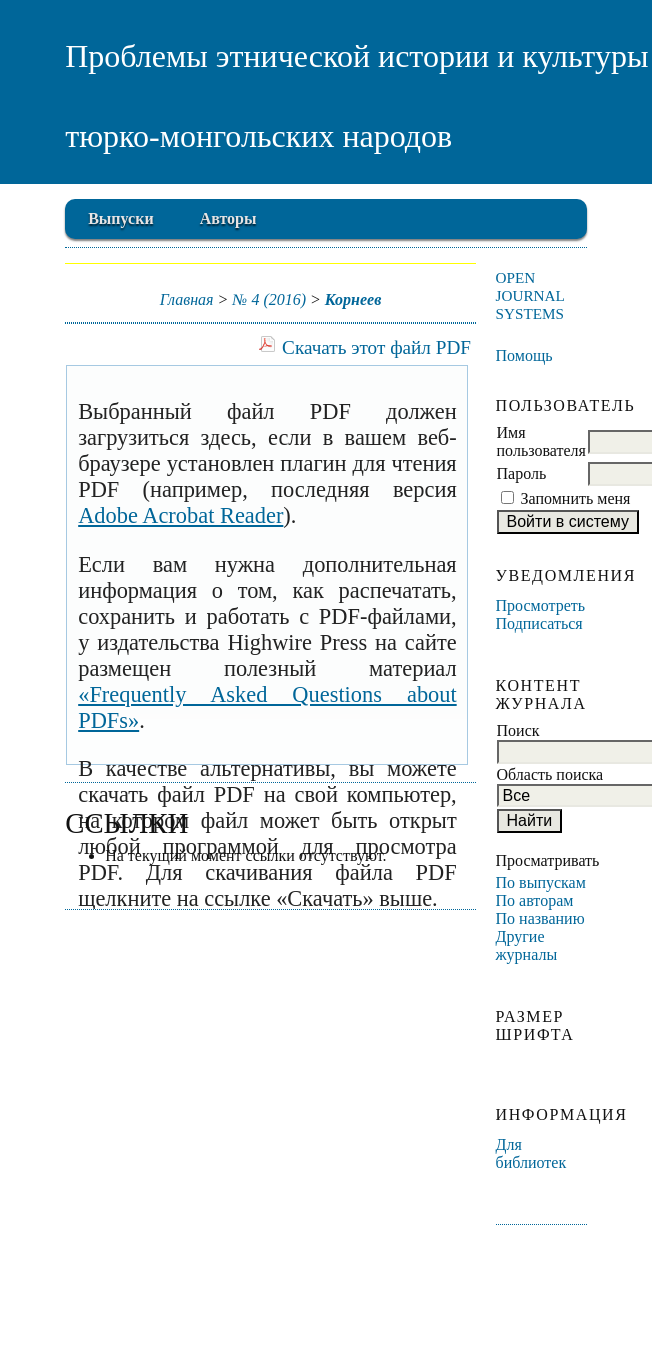 This screenshot has width=652, height=1359. I want to click on № 4 (2016), so click(269, 299).